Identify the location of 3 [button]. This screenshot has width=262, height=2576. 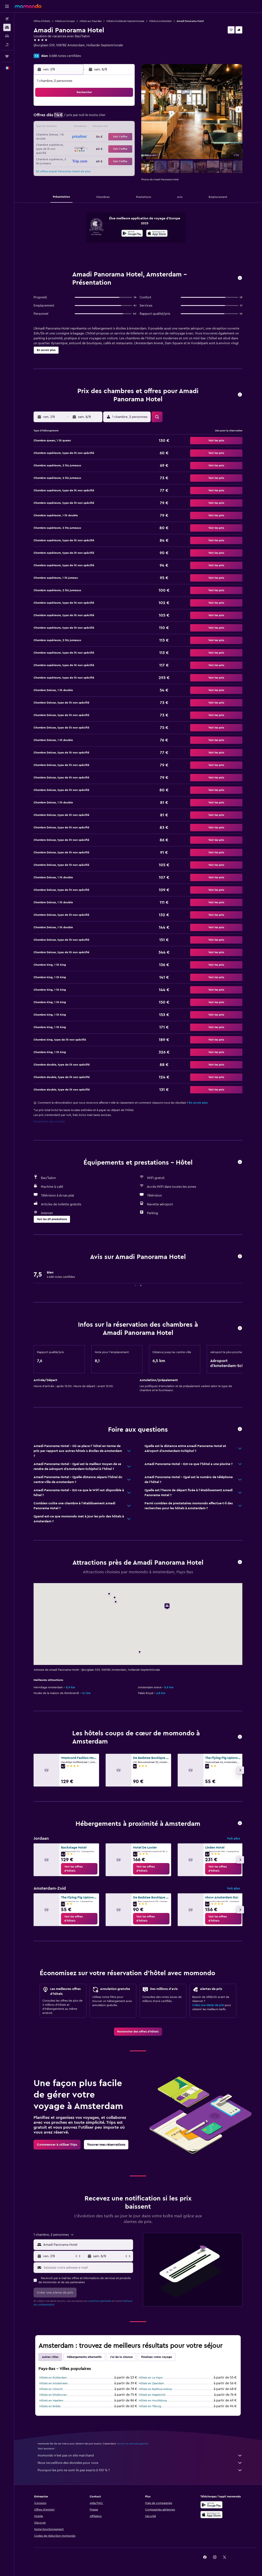
(65, 117).